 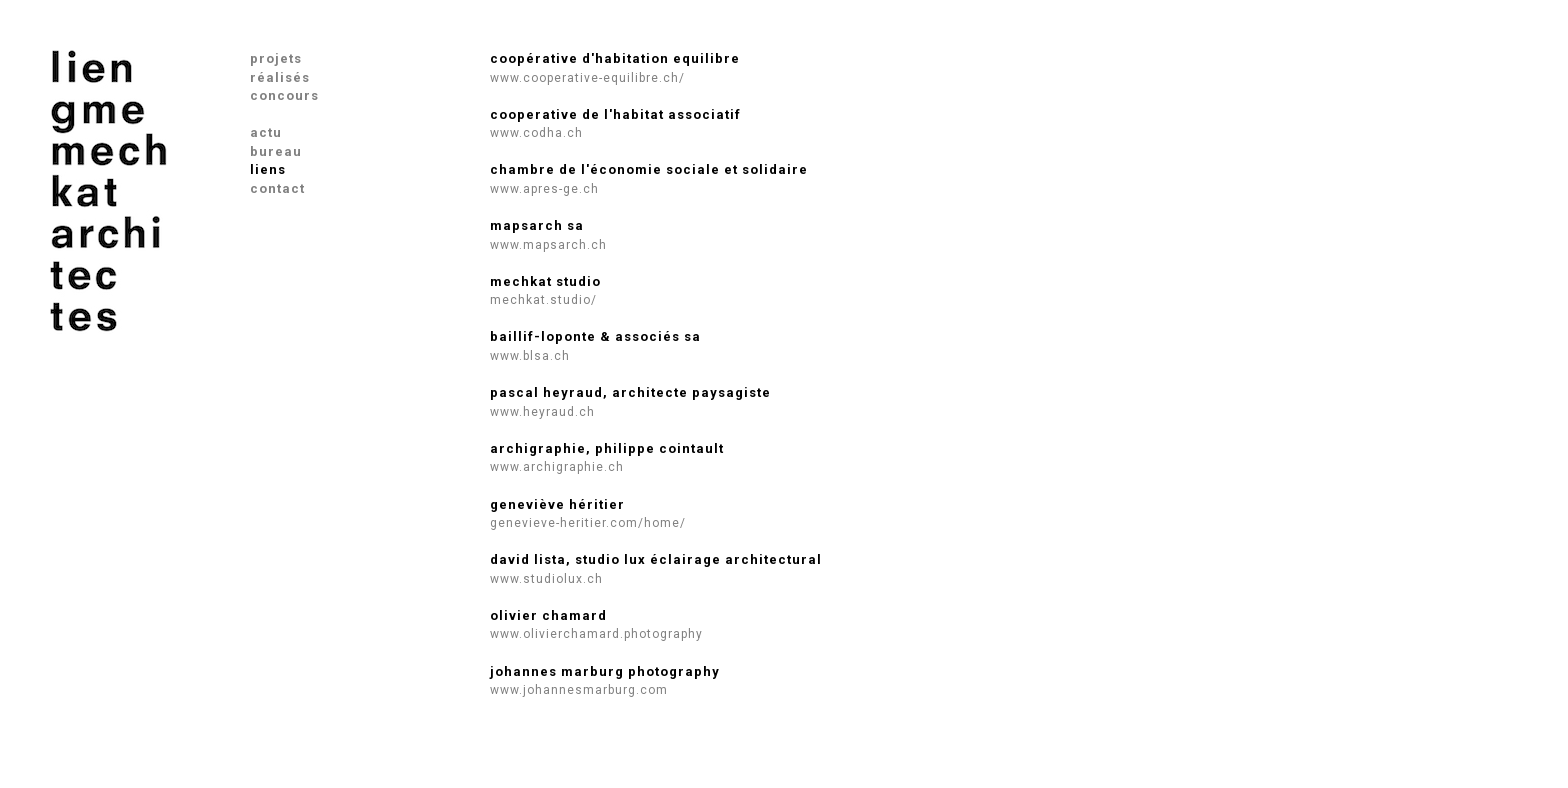 What do you see at coordinates (284, 95) in the screenshot?
I see `concours` at bounding box center [284, 95].